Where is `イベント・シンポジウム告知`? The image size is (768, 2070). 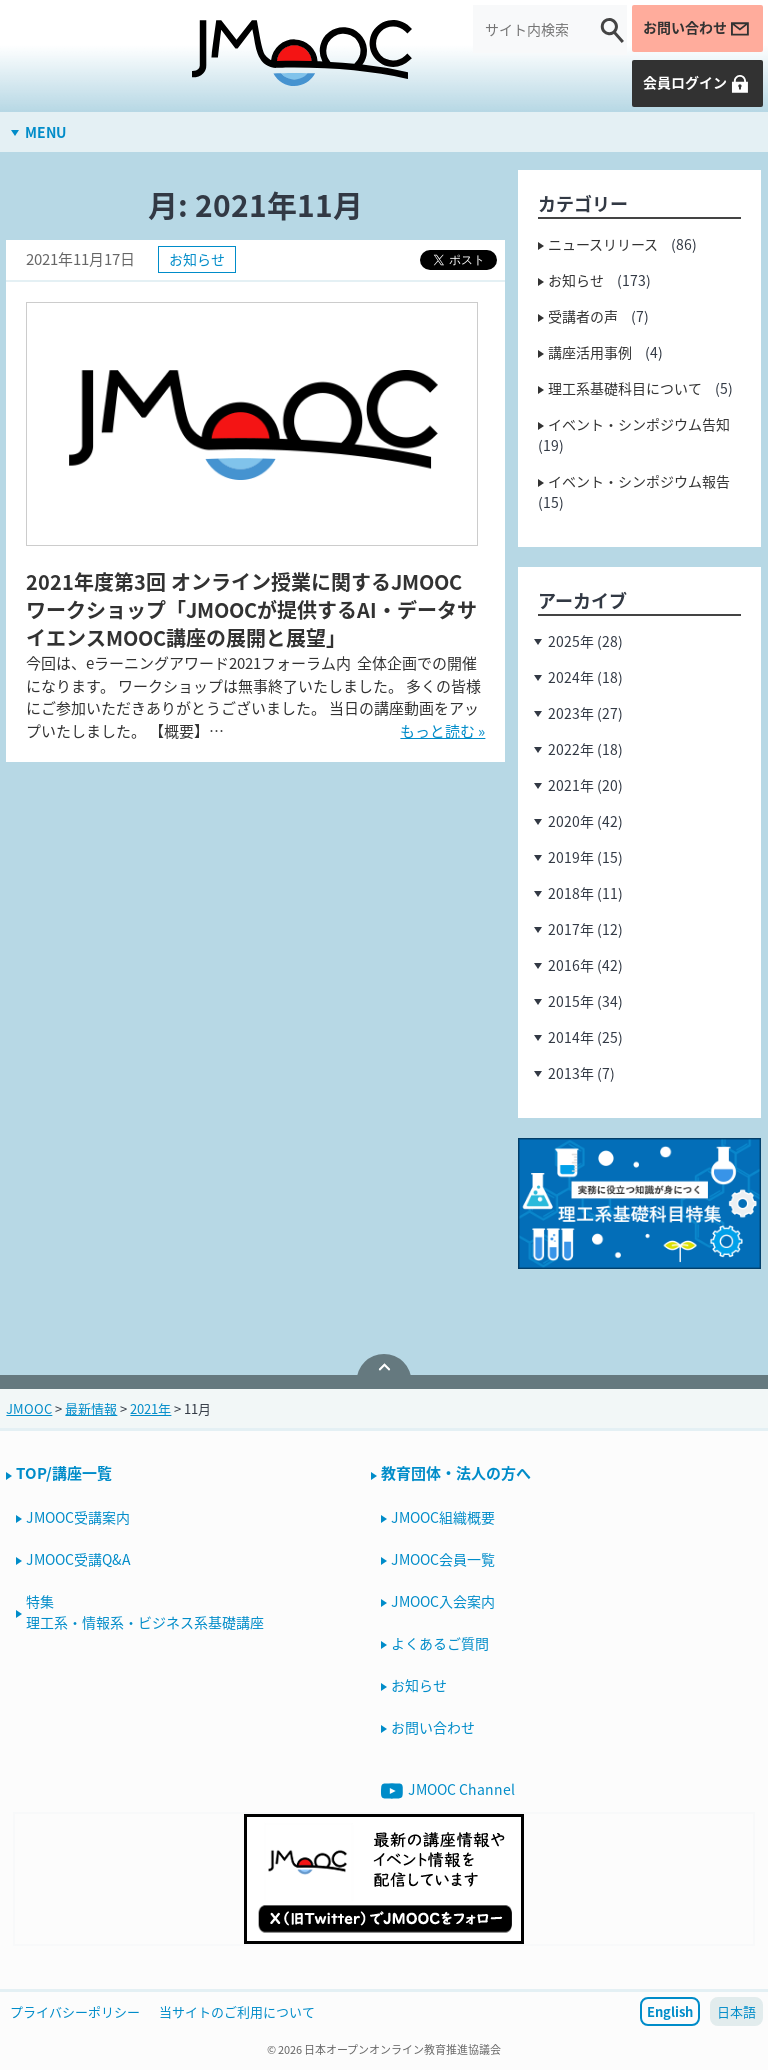
イベント・シンポジウム告知 is located at coordinates (639, 424).